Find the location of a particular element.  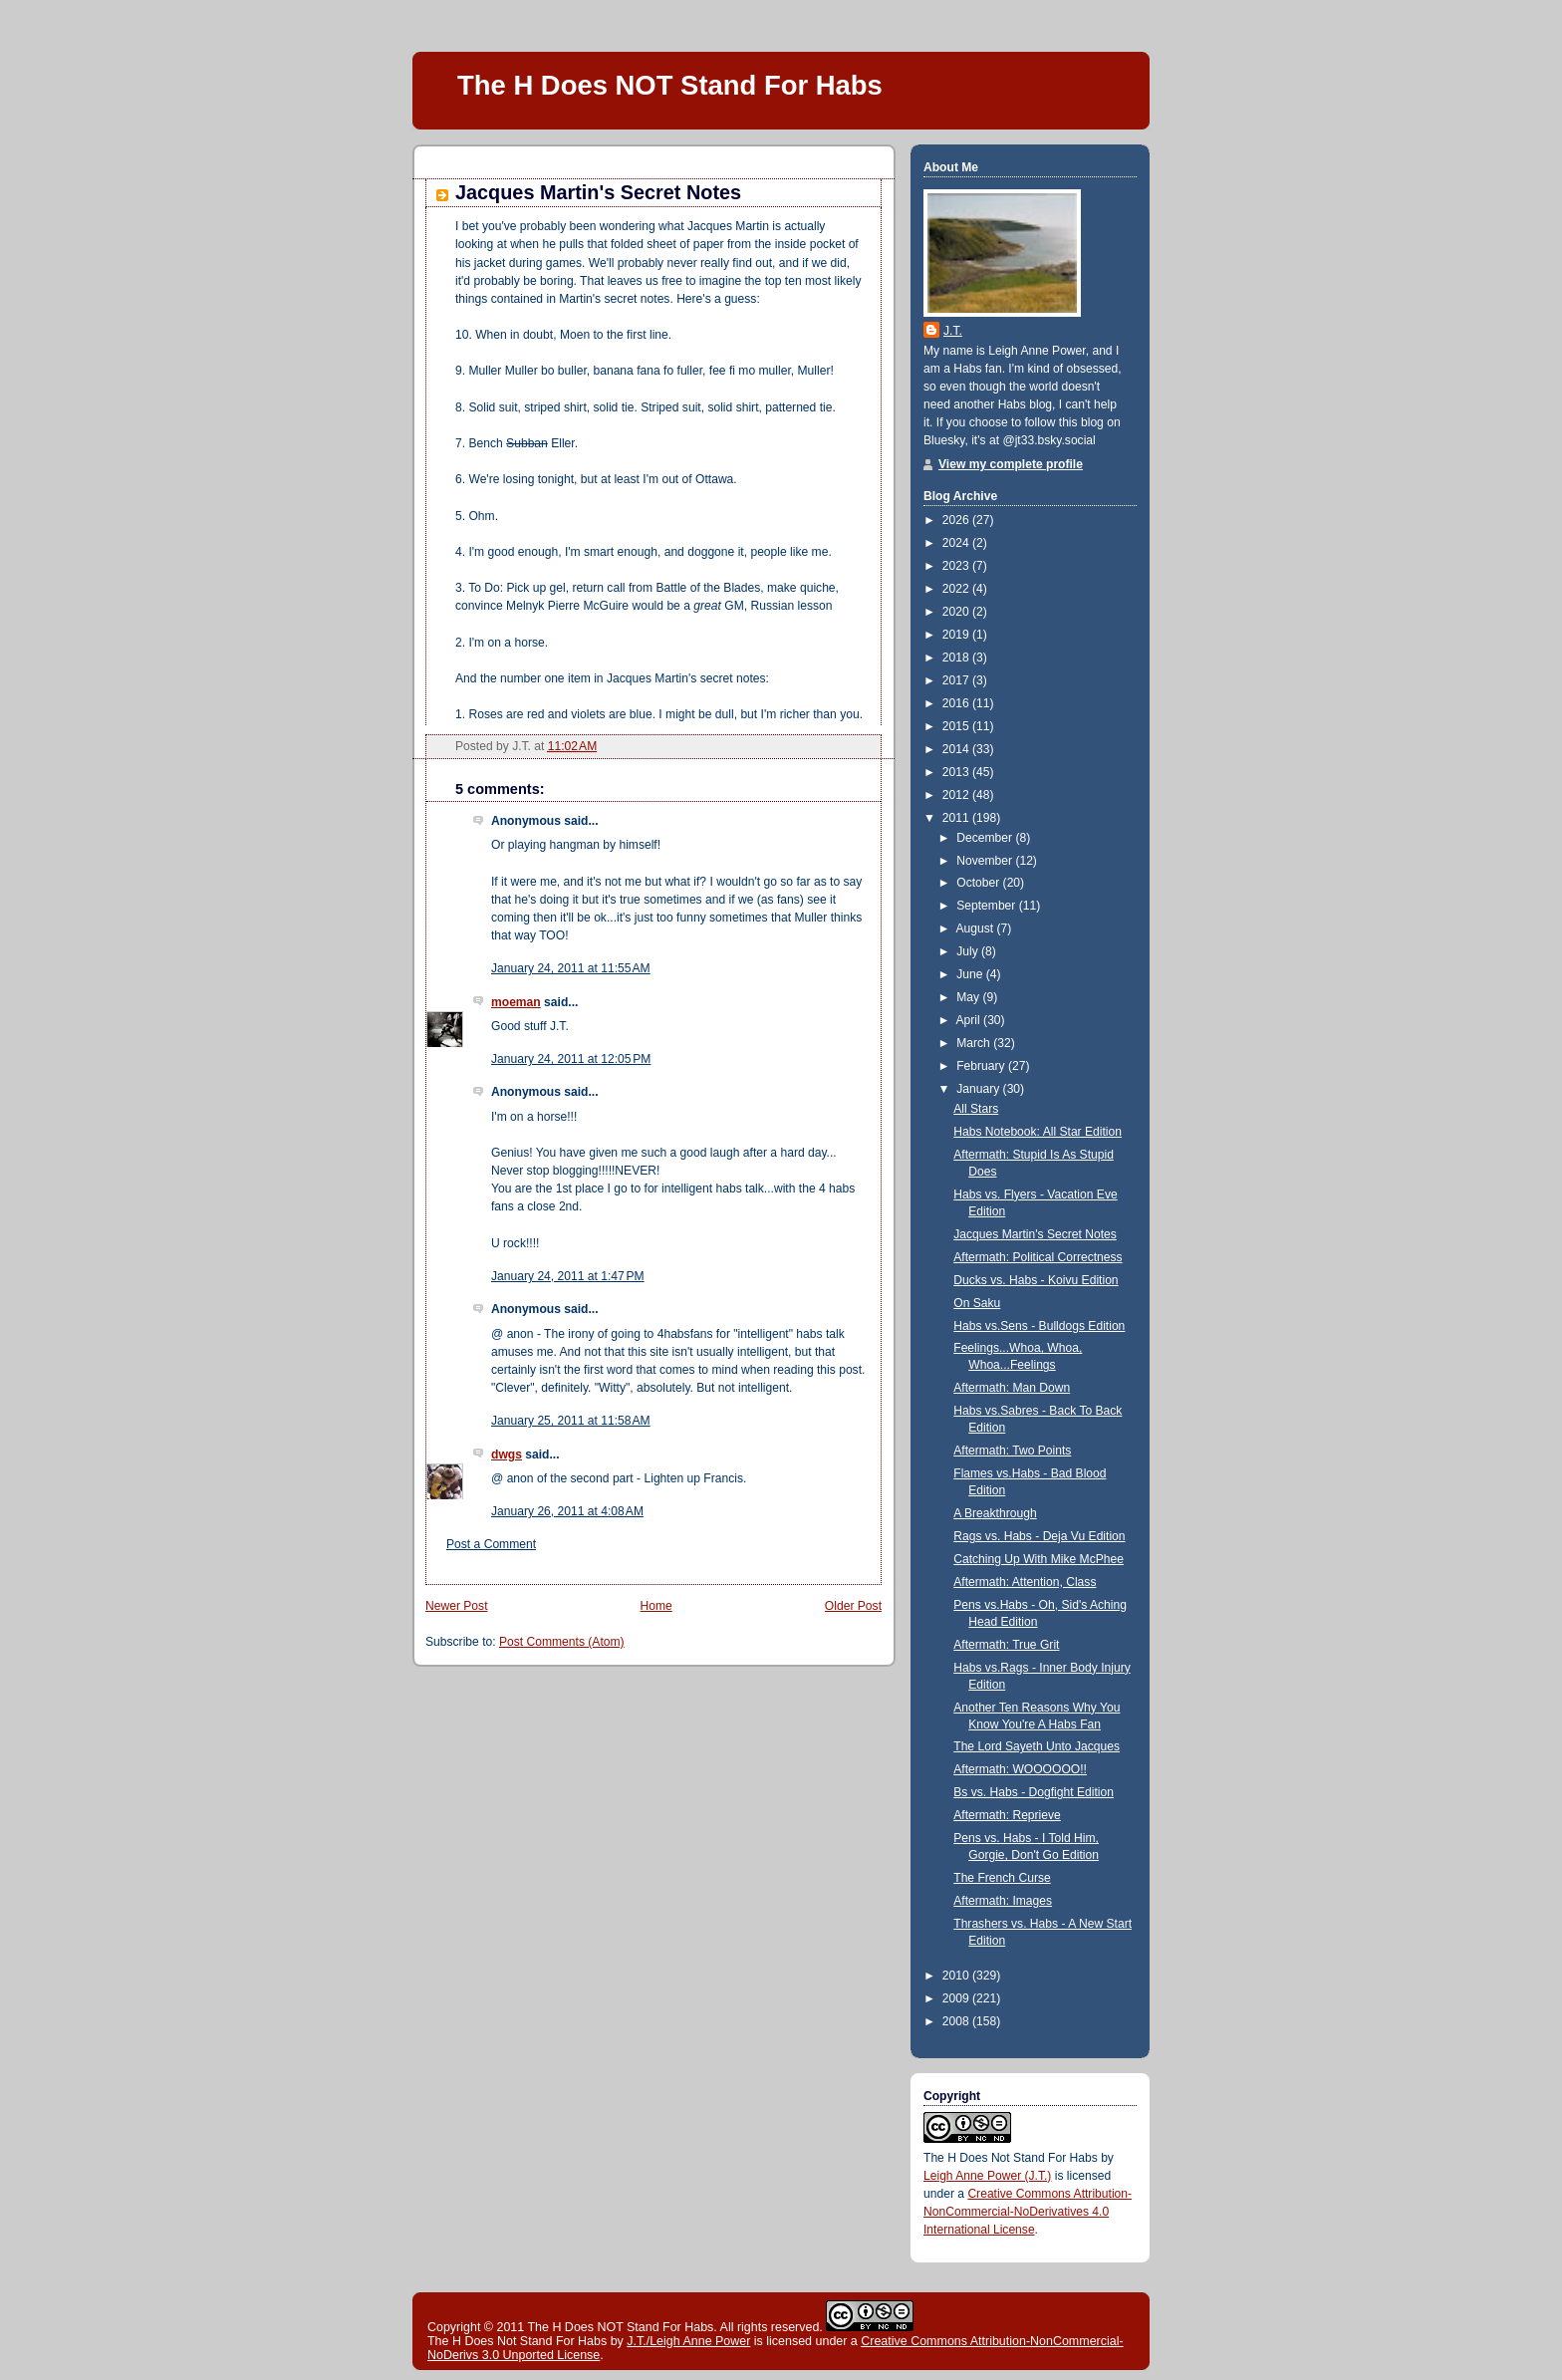

Aftermath: Political Correctness is located at coordinates (1037, 1257).